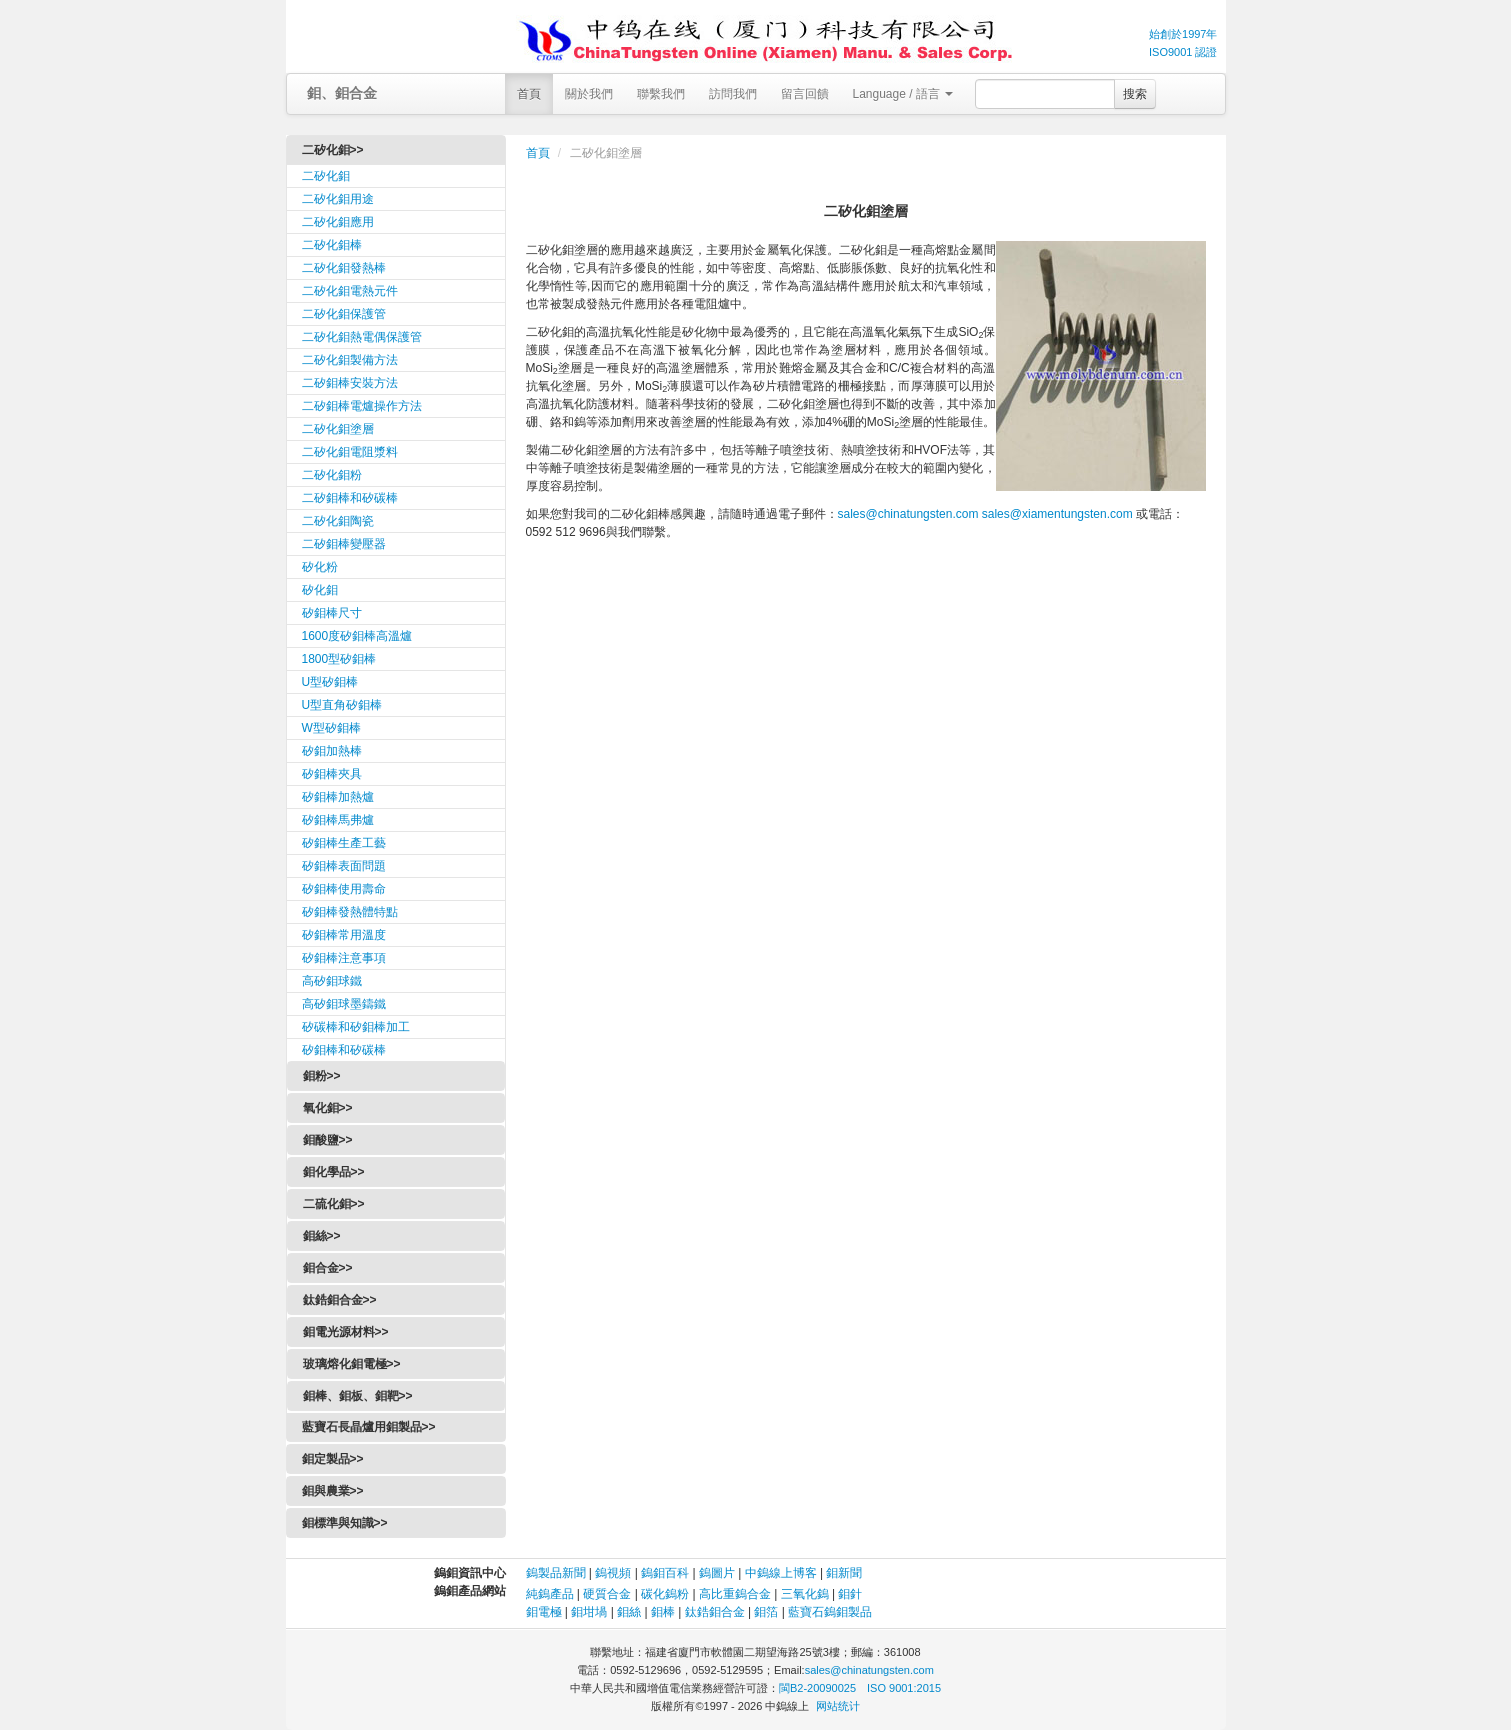 The image size is (1511, 1730). Describe the element at coordinates (328, 1140) in the screenshot. I see `鉬酸鹽>>` at that location.